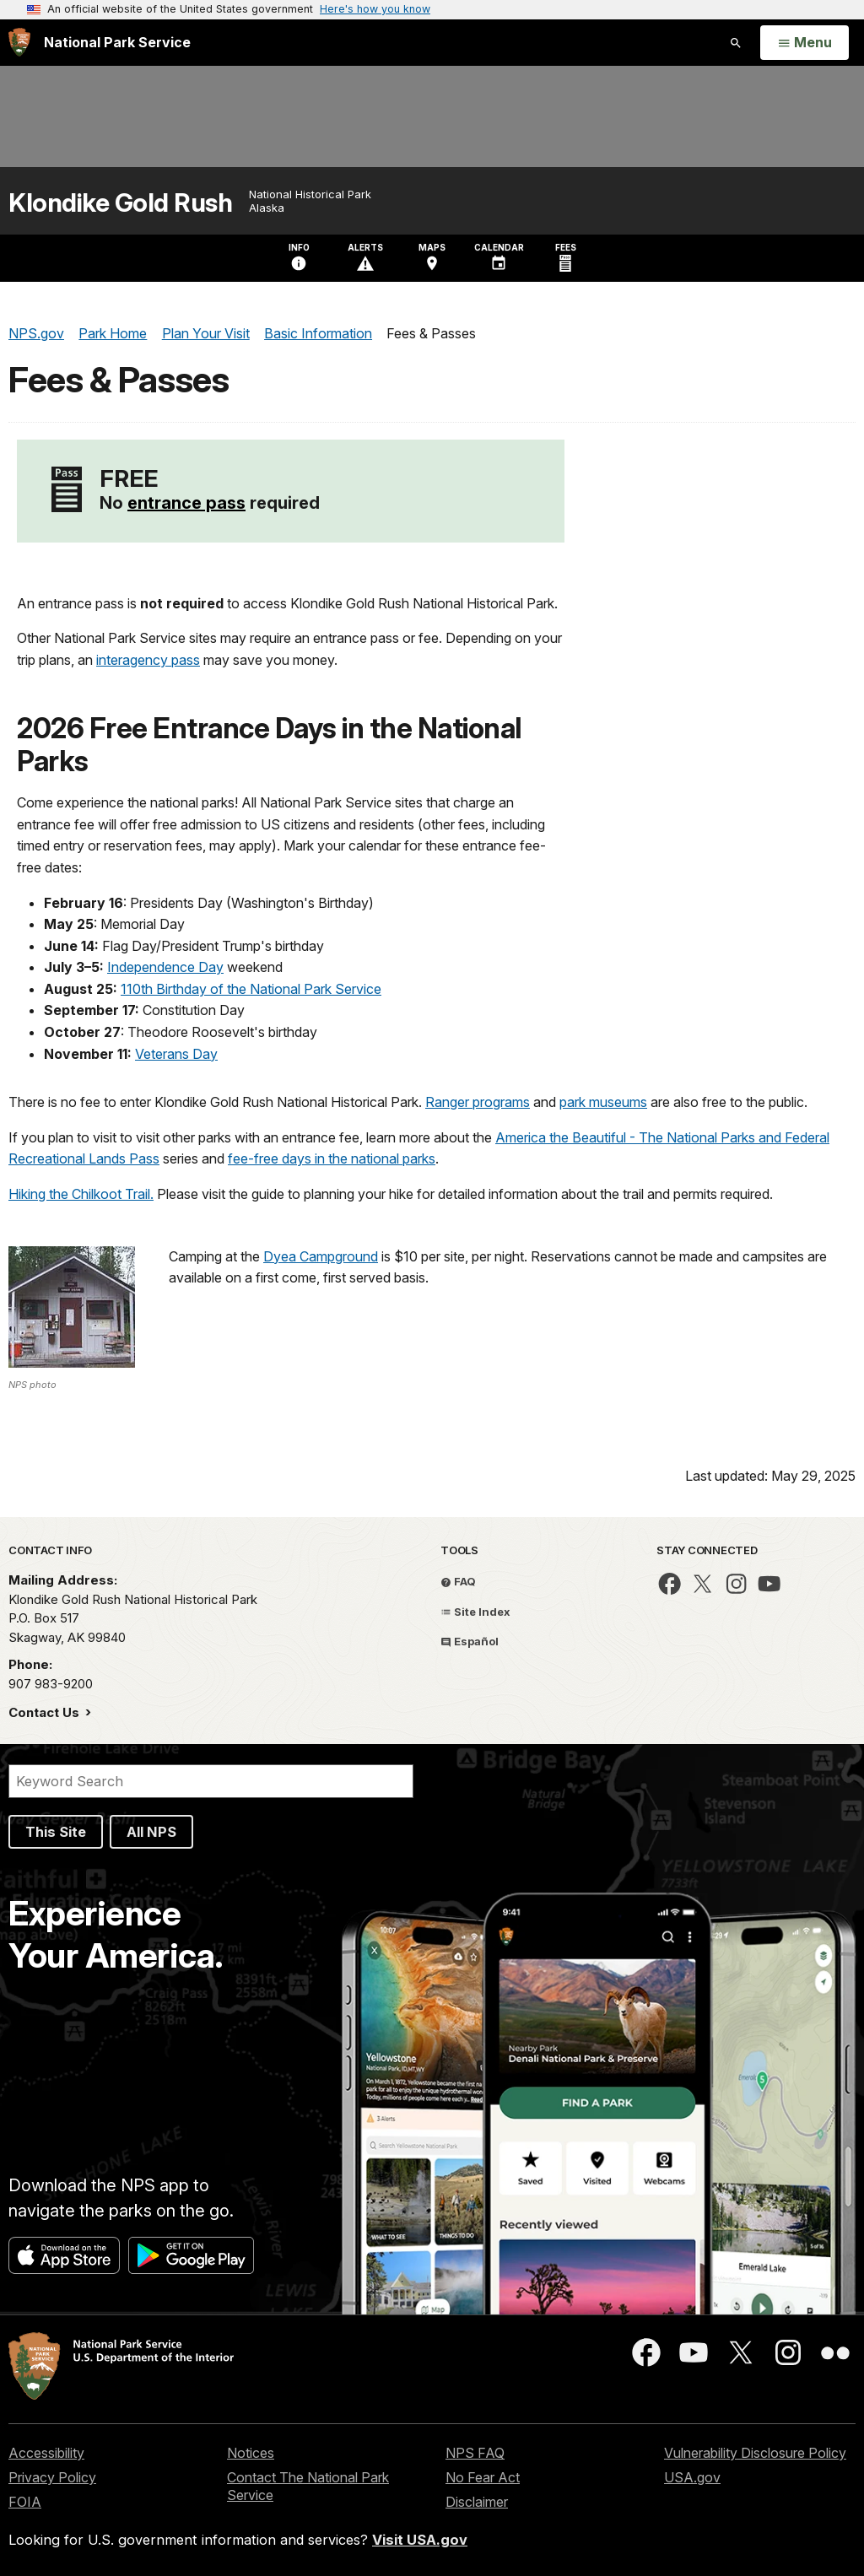 The width and height of the screenshot is (864, 2576). I want to click on Visit USA.gov, so click(419, 2539).